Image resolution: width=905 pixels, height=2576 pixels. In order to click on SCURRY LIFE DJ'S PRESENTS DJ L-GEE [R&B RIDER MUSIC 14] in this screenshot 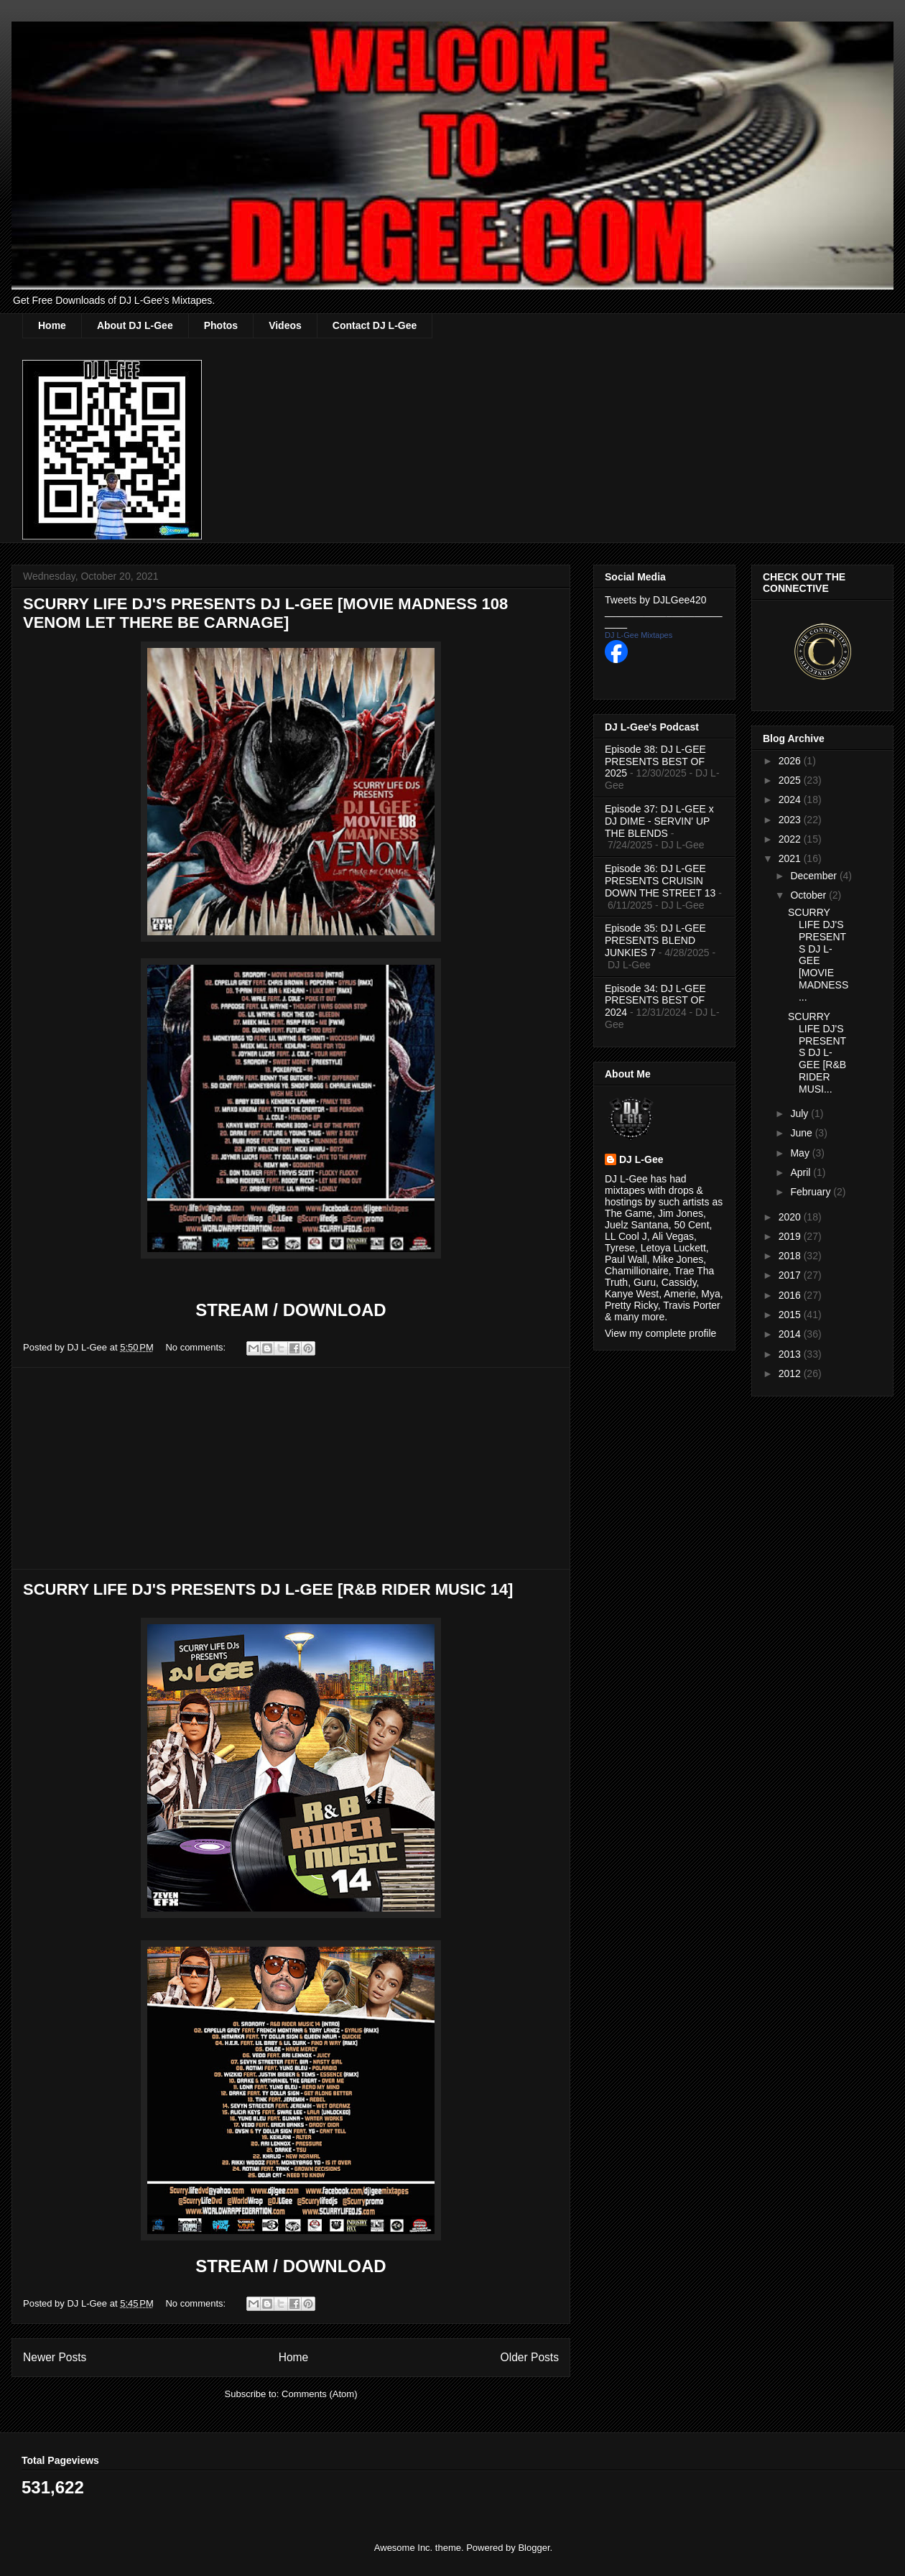, I will do `click(268, 1589)`.